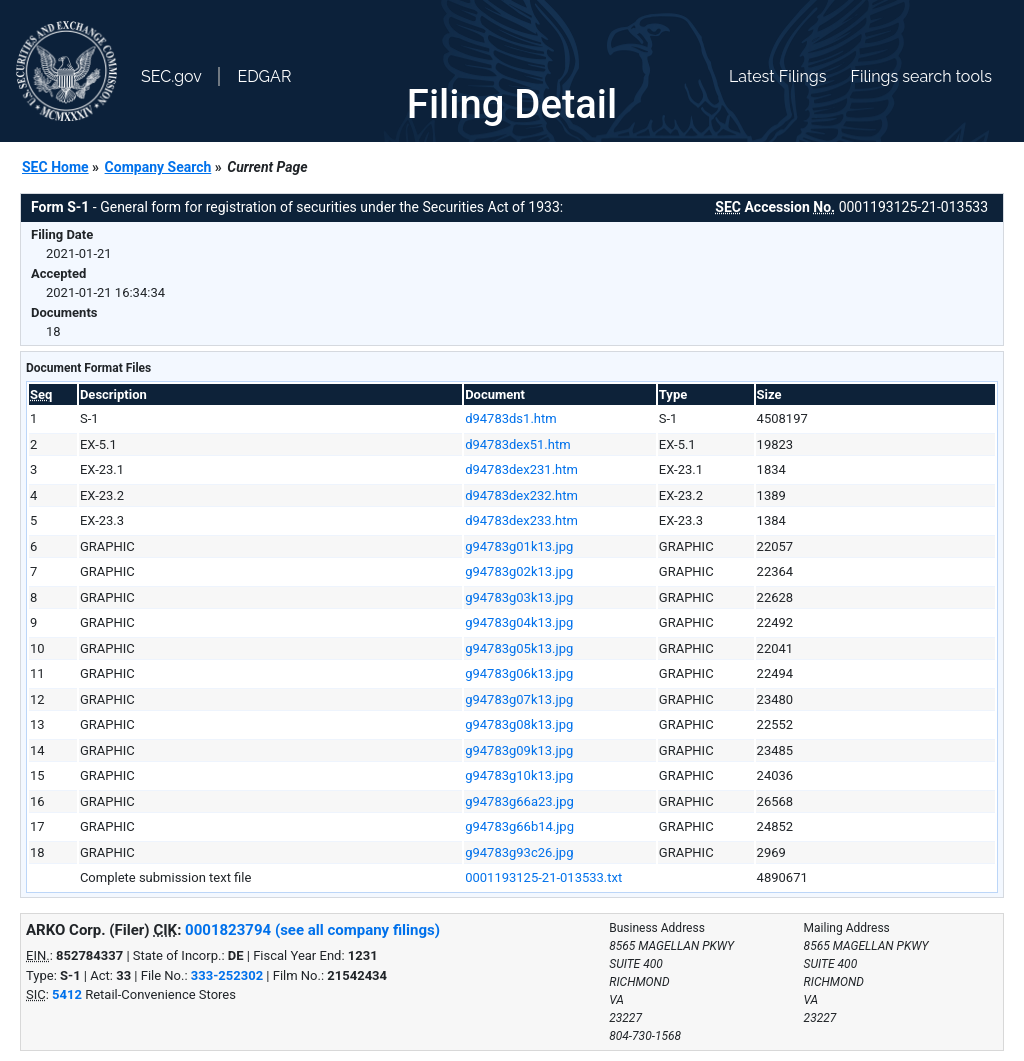  What do you see at coordinates (517, 444) in the screenshot?
I see `d94783dex51.htm` at bounding box center [517, 444].